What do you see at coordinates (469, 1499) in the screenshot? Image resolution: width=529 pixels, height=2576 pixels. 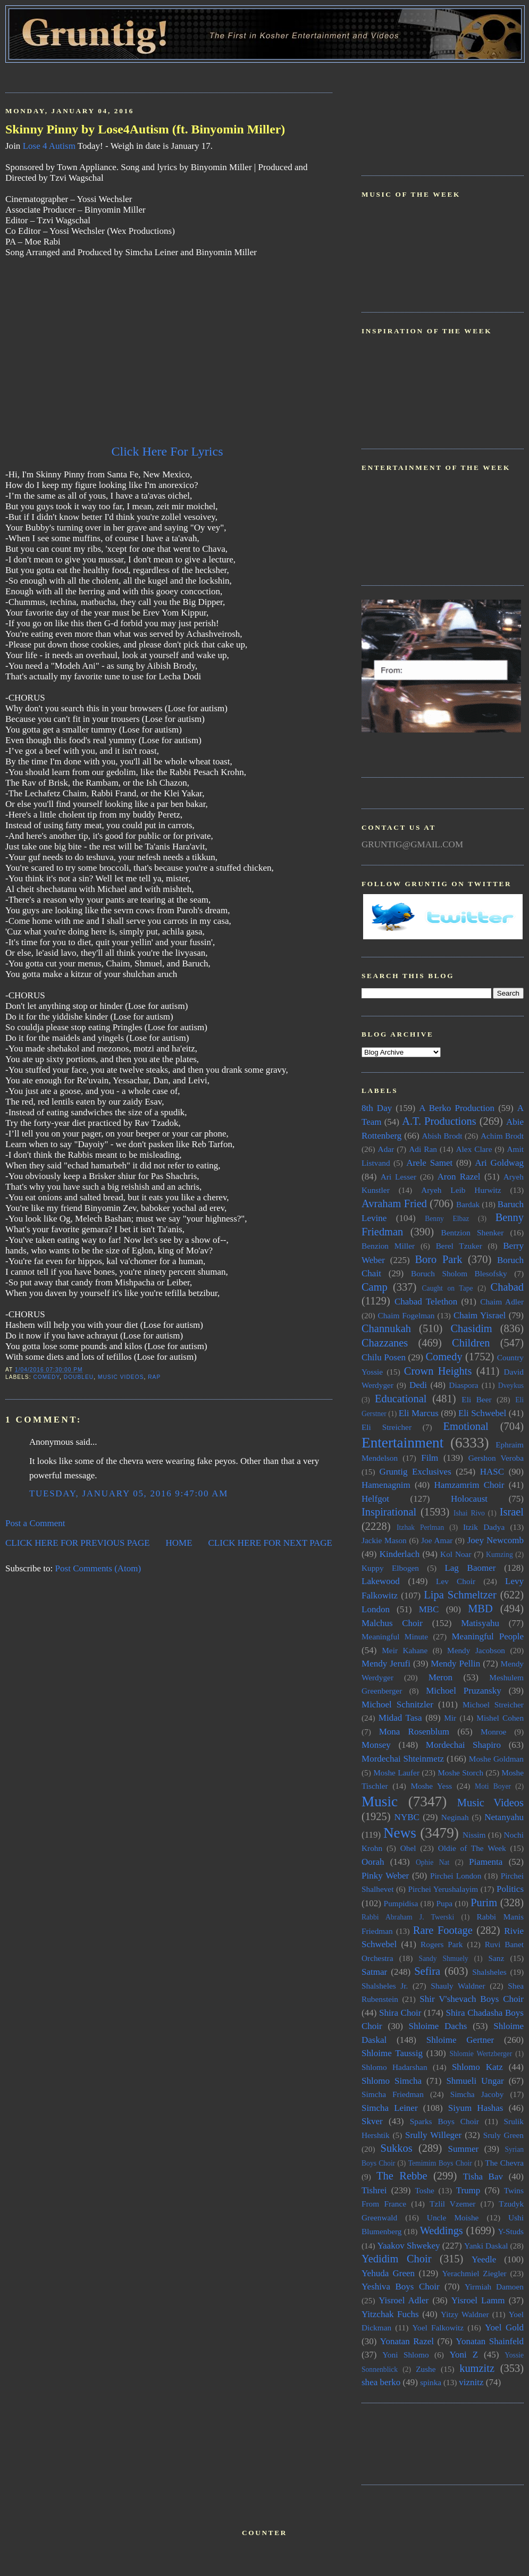 I see `Holocaust` at bounding box center [469, 1499].